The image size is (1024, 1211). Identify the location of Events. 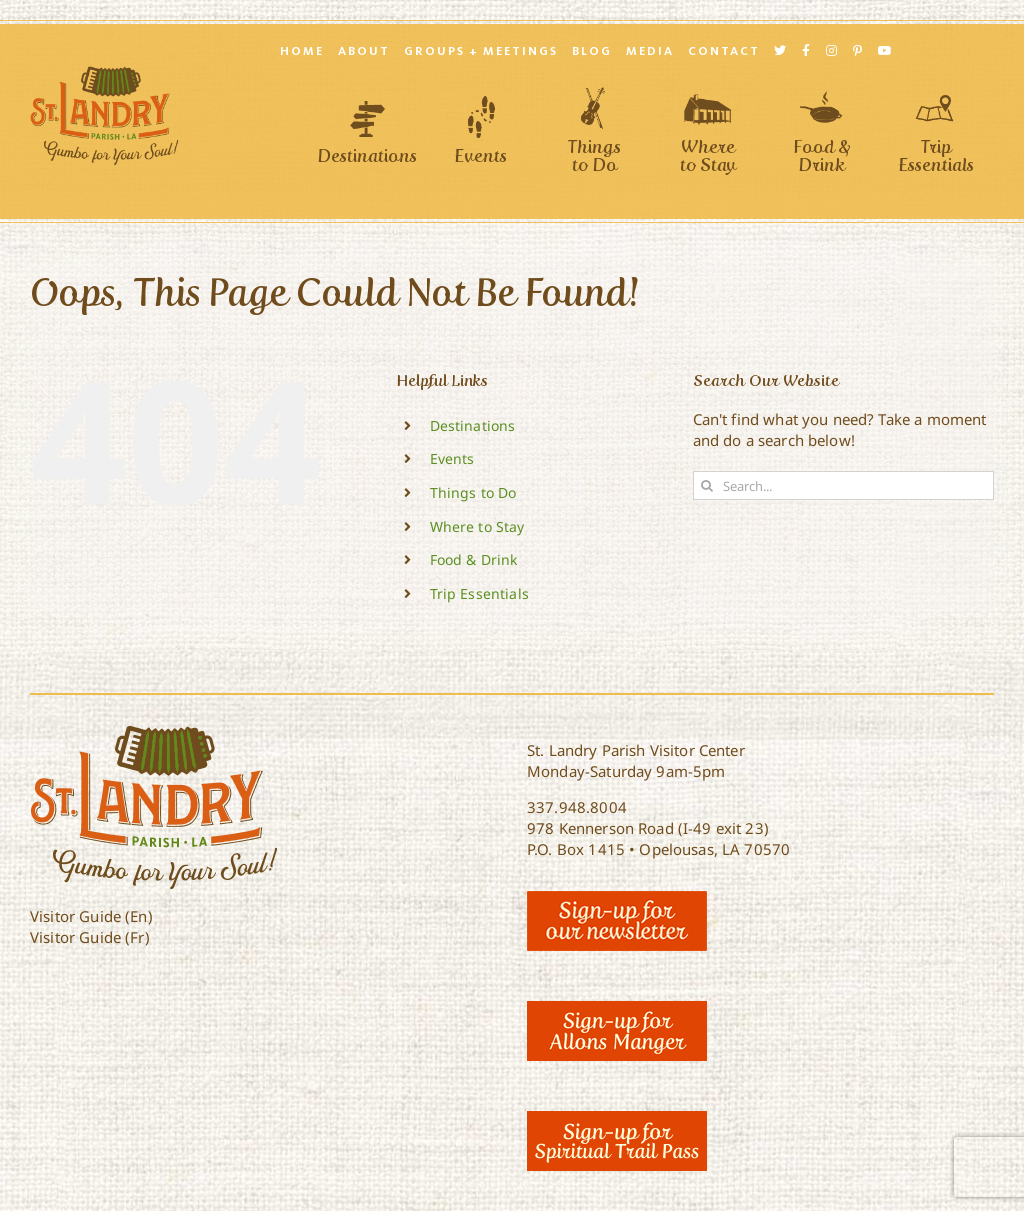
(452, 458).